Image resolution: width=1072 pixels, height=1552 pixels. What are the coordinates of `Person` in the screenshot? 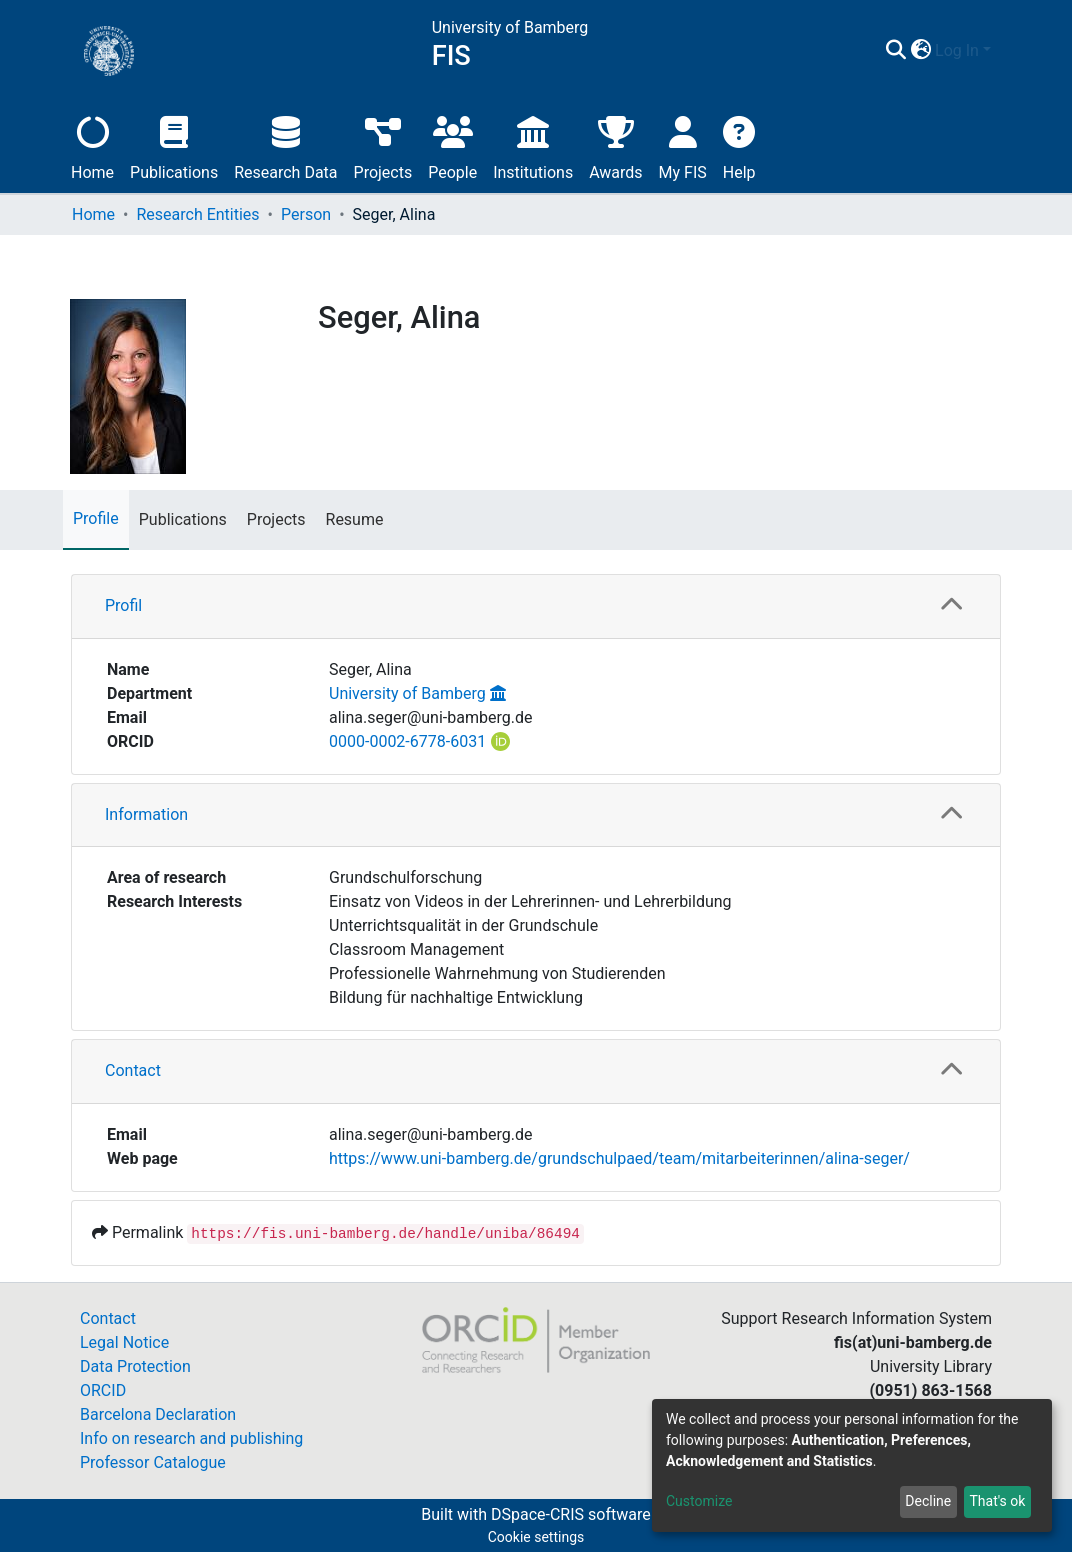 It's located at (306, 214).